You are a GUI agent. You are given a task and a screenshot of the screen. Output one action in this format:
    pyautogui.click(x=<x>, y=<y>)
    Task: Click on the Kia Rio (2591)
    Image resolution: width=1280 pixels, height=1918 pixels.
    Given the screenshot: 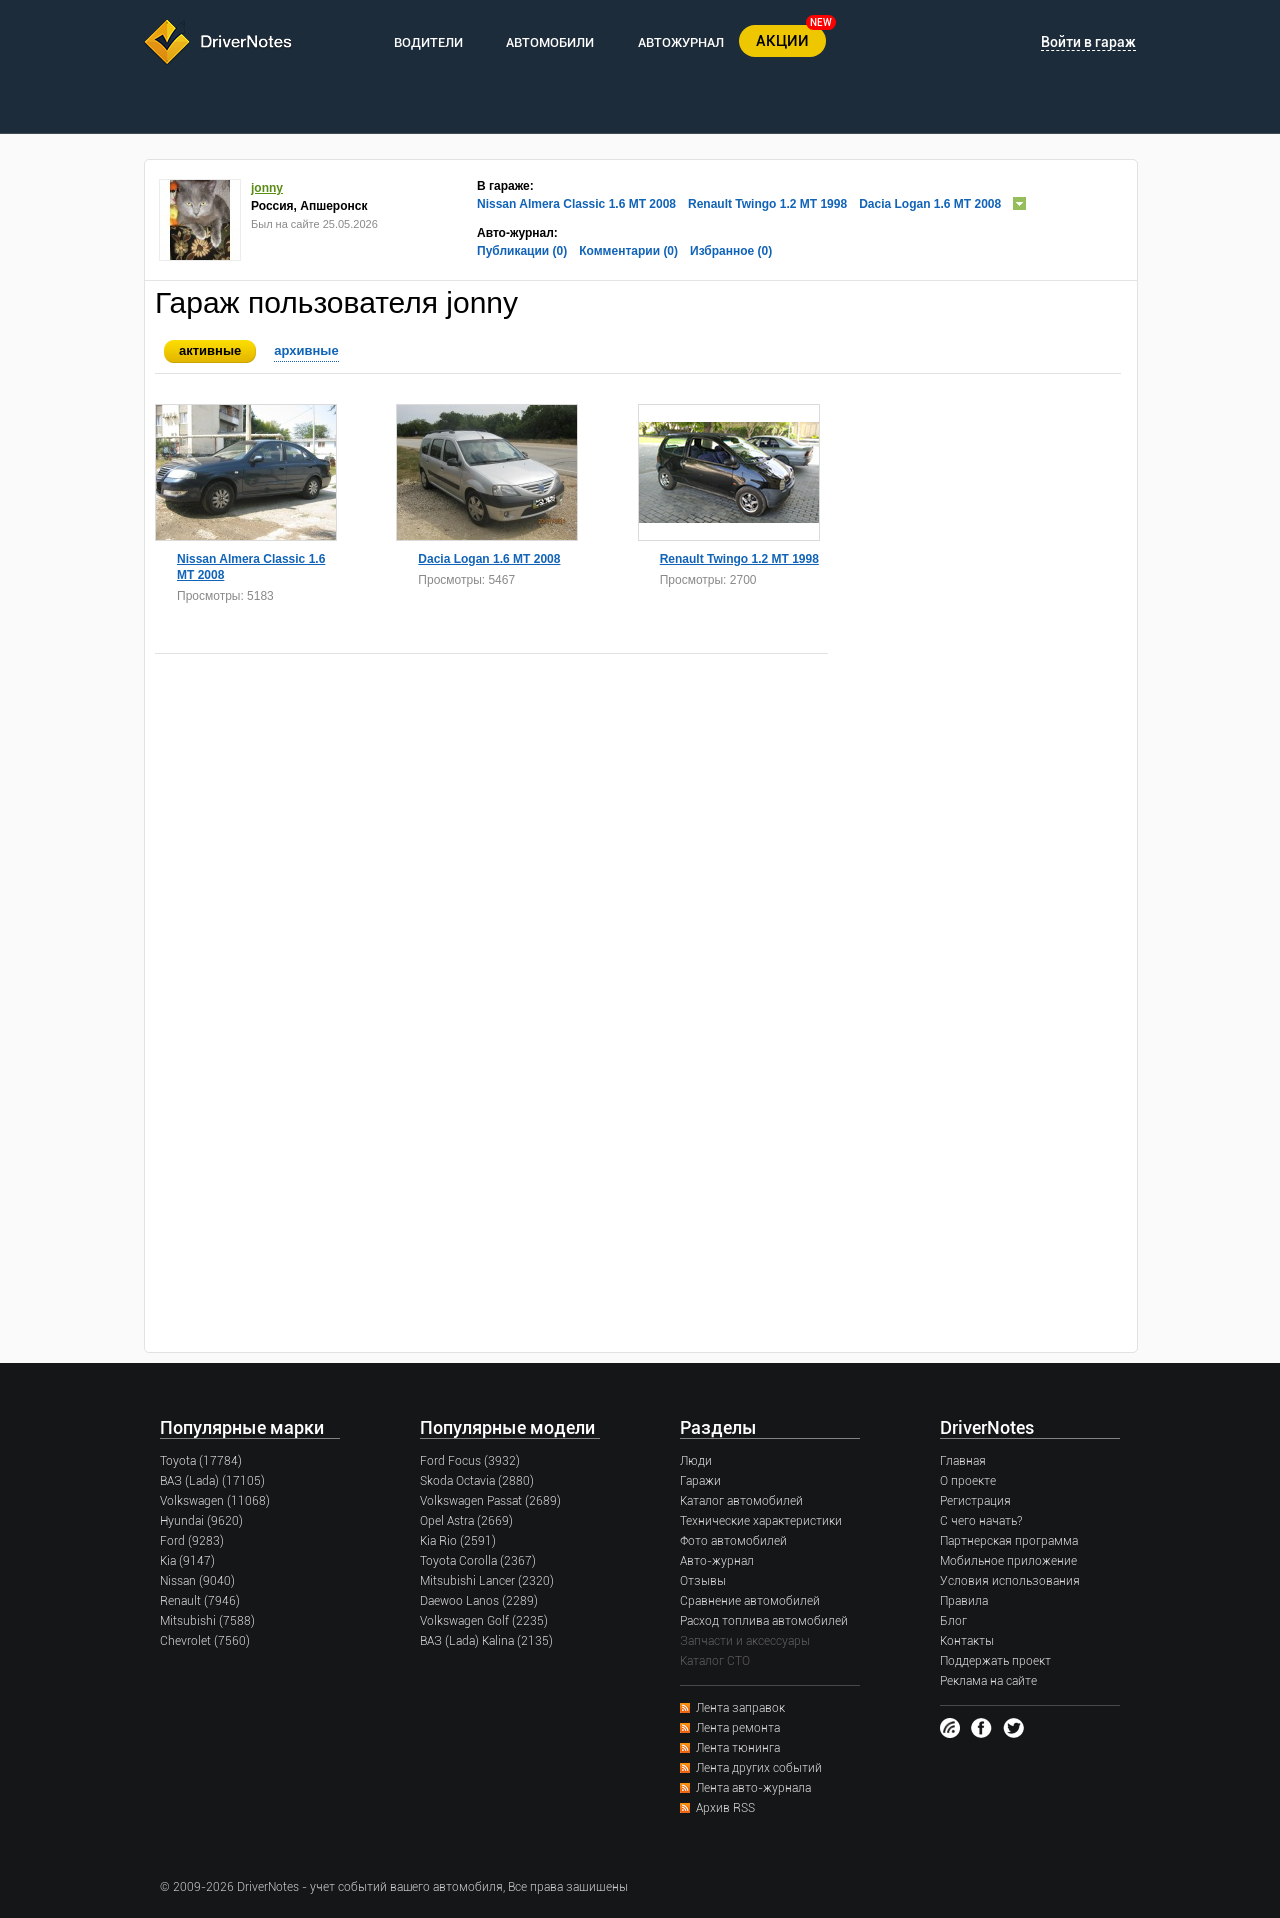 What is the action you would take?
    pyautogui.click(x=458, y=1541)
    